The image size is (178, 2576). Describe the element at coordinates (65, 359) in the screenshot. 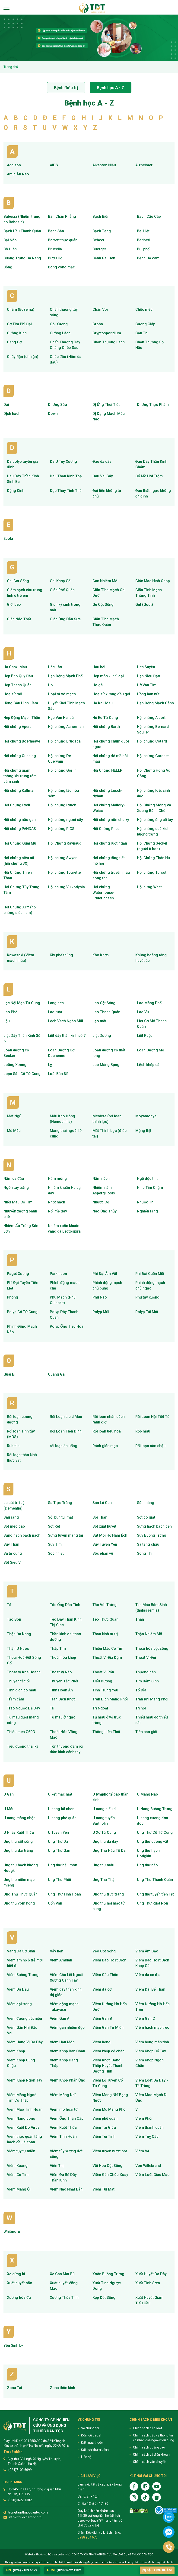

I see `Chốc đầu (Nấm da đầu)` at that location.